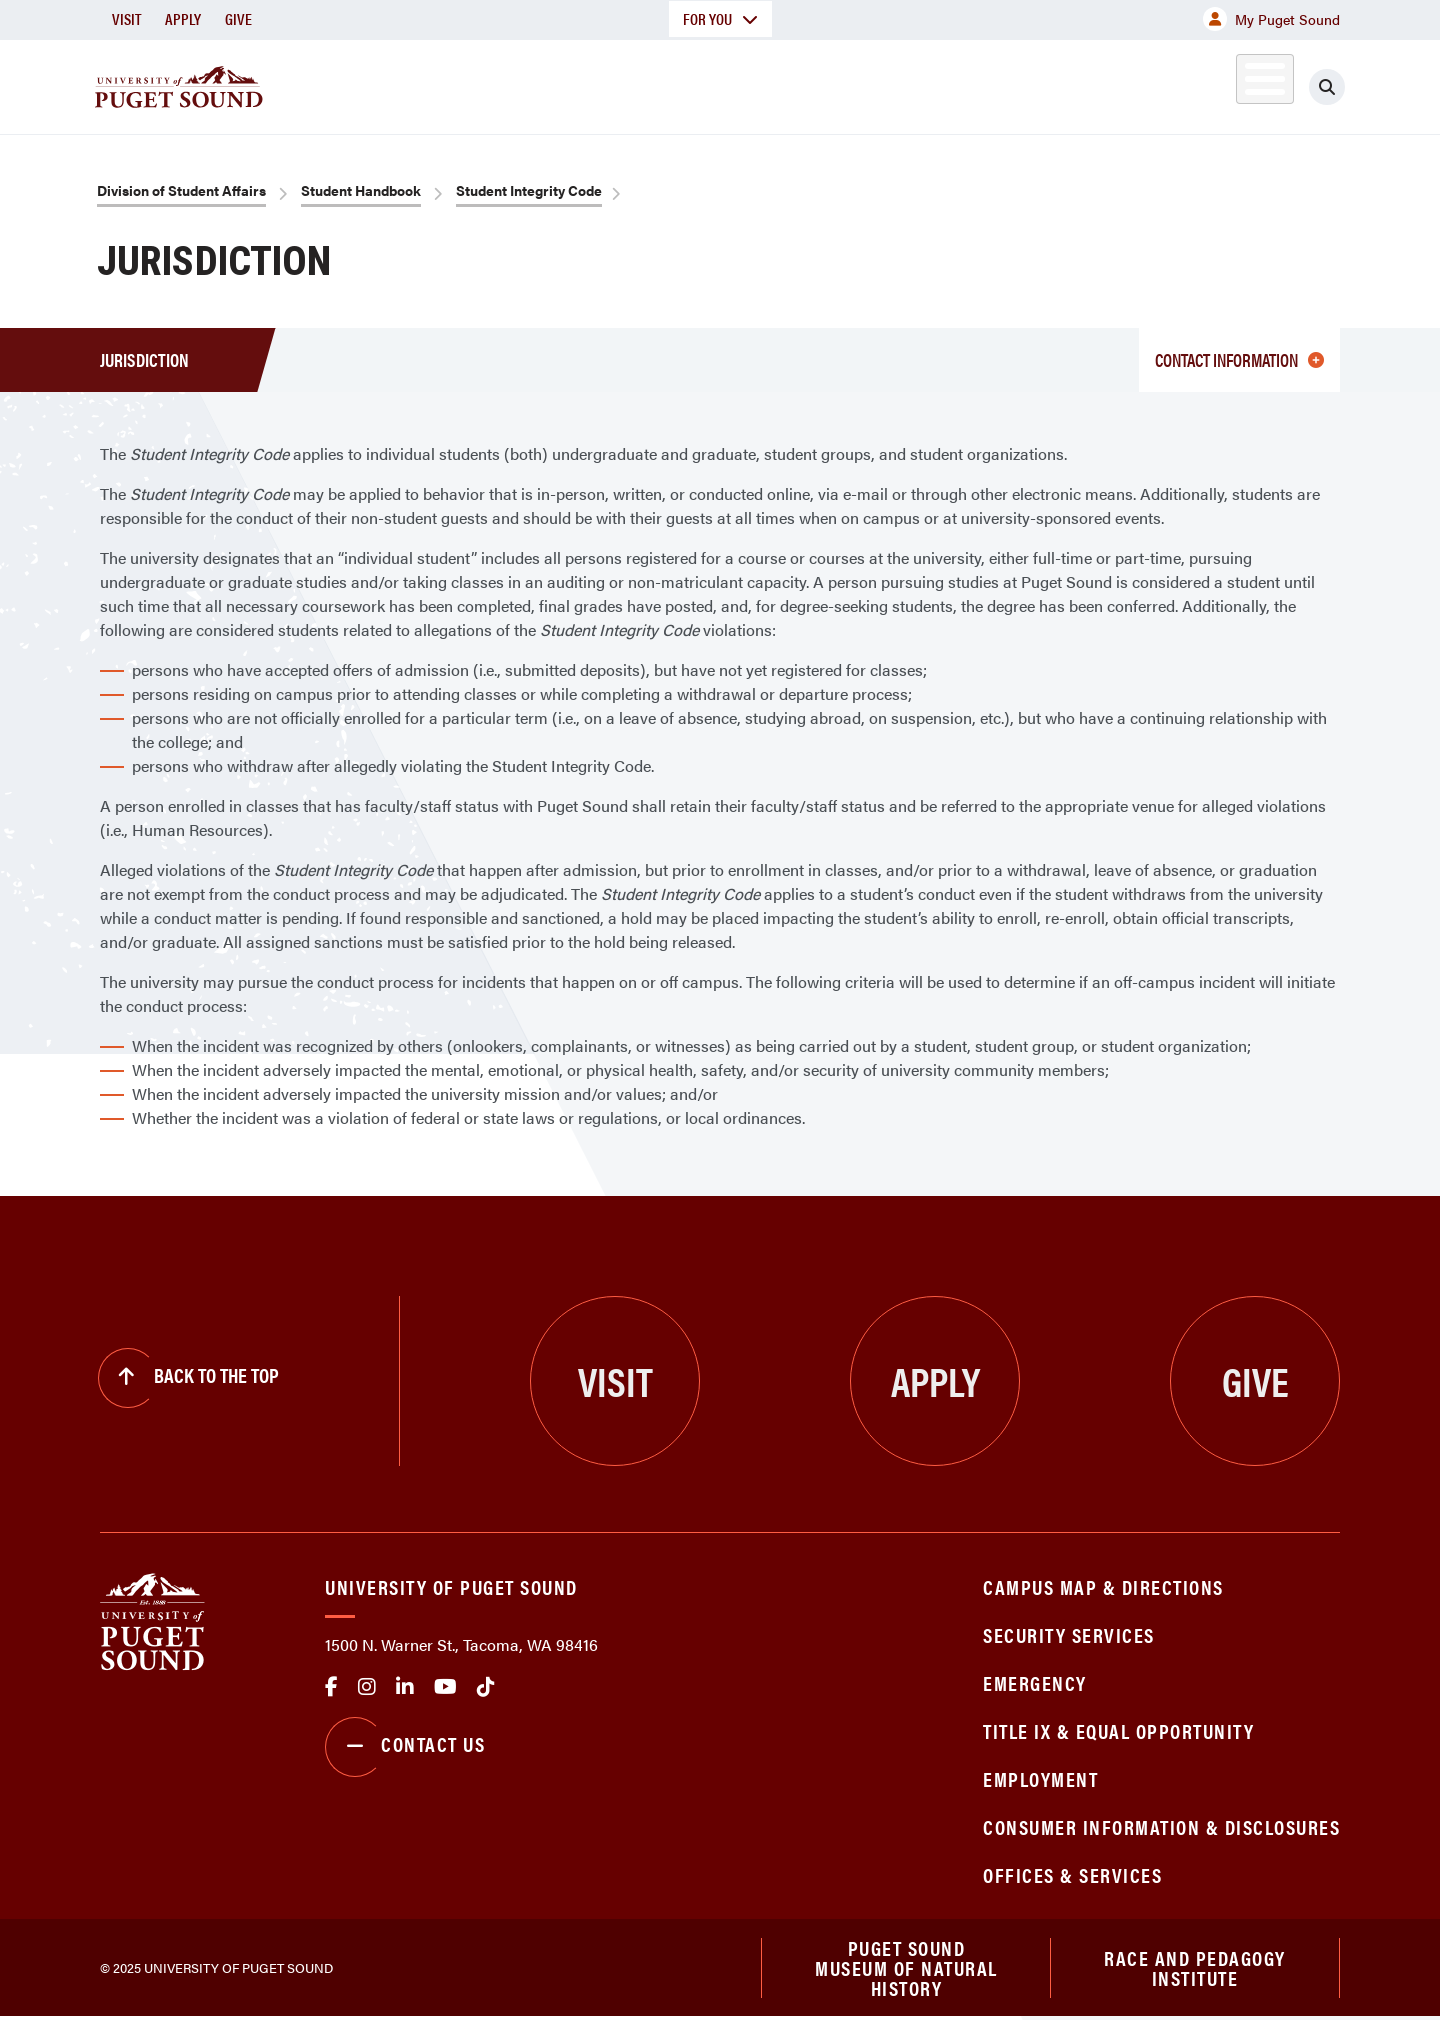  What do you see at coordinates (405, 1747) in the screenshot?
I see `Contact Us` at bounding box center [405, 1747].